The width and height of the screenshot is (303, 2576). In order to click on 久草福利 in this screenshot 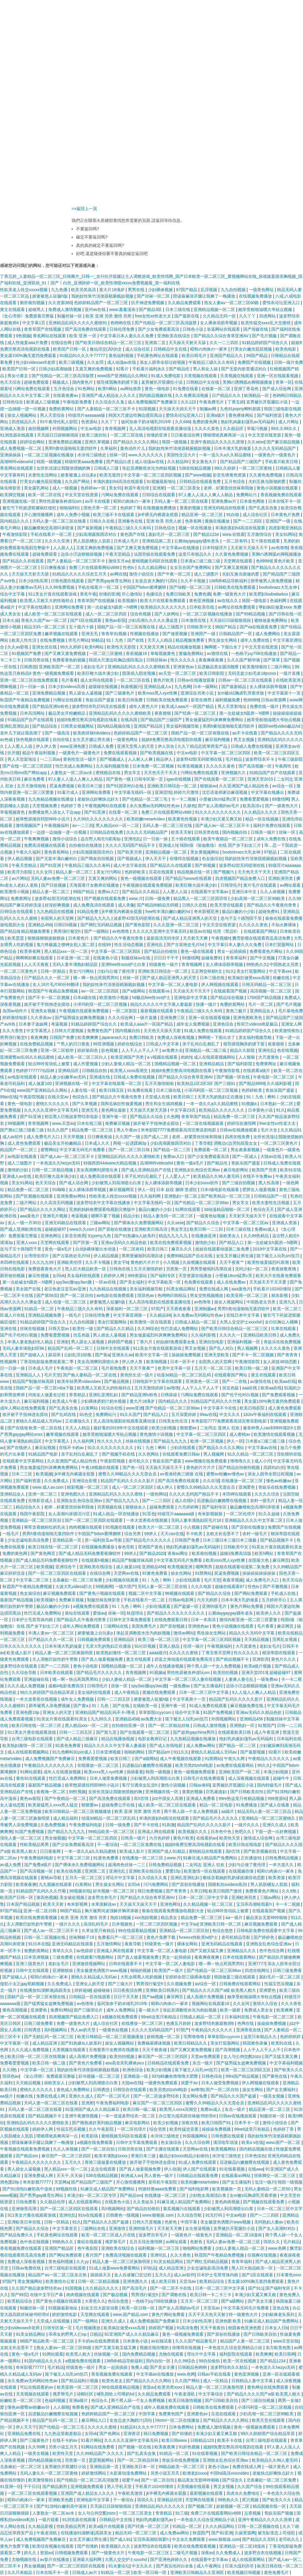, I will do `click(109, 448)`.